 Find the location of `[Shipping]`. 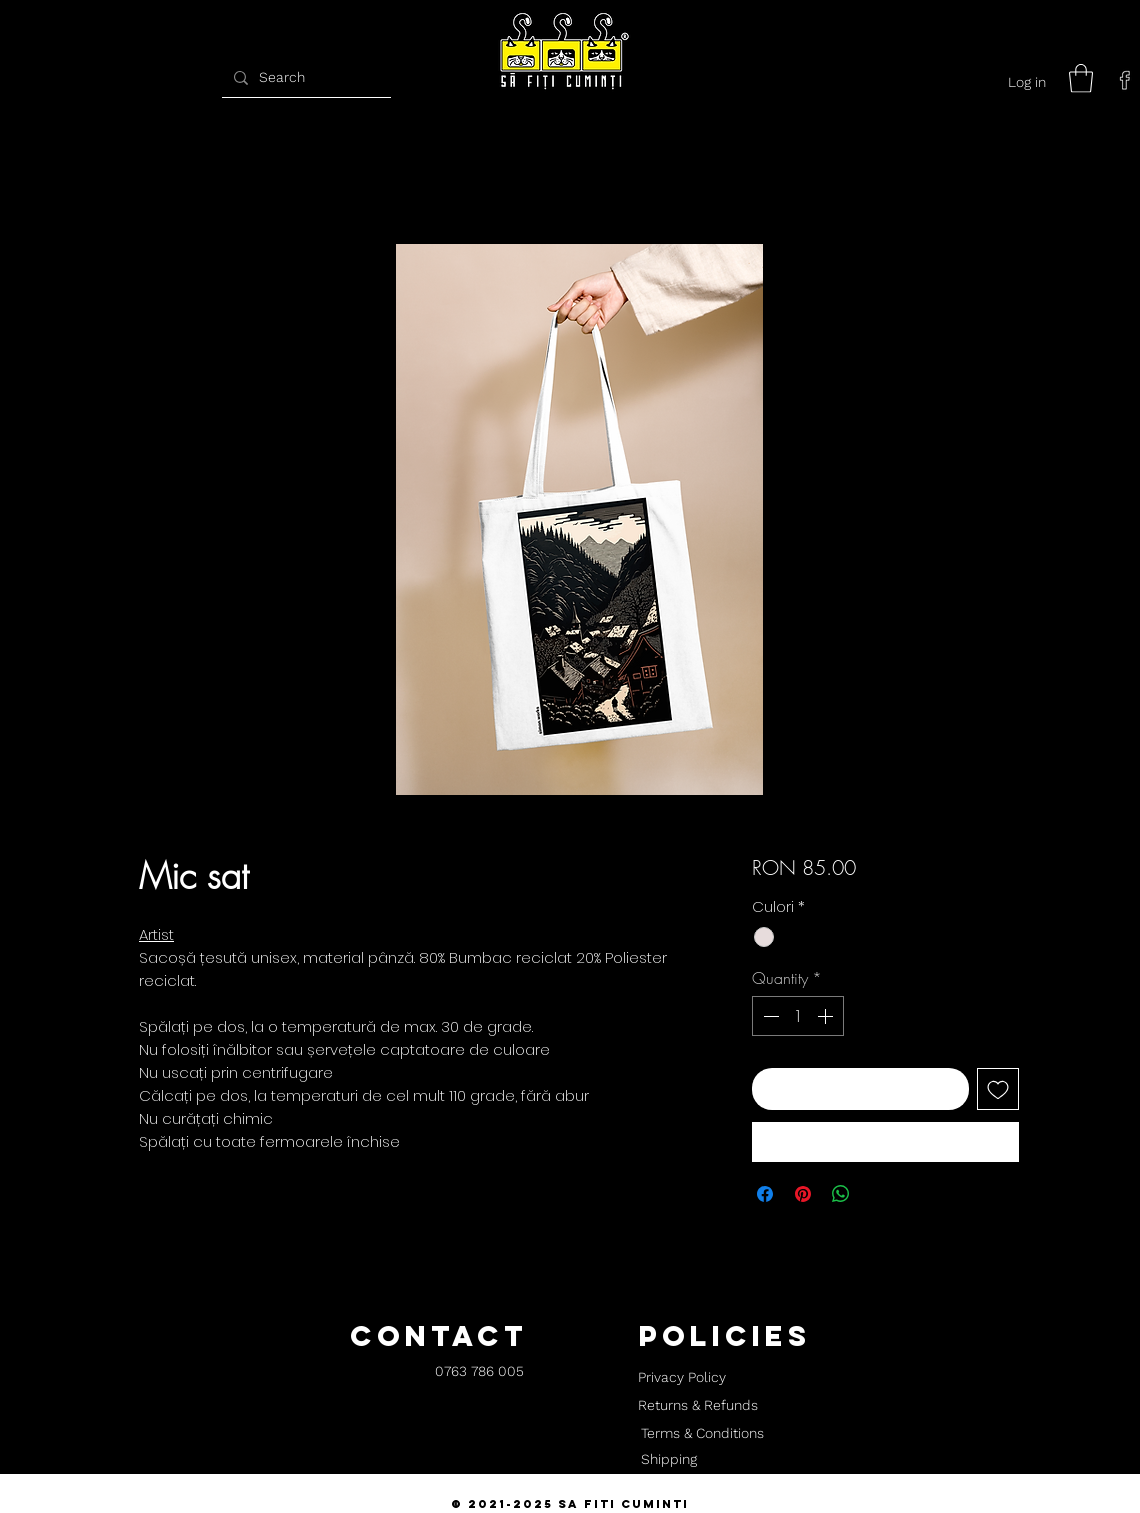

[Shipping] is located at coordinates (669, 1460).